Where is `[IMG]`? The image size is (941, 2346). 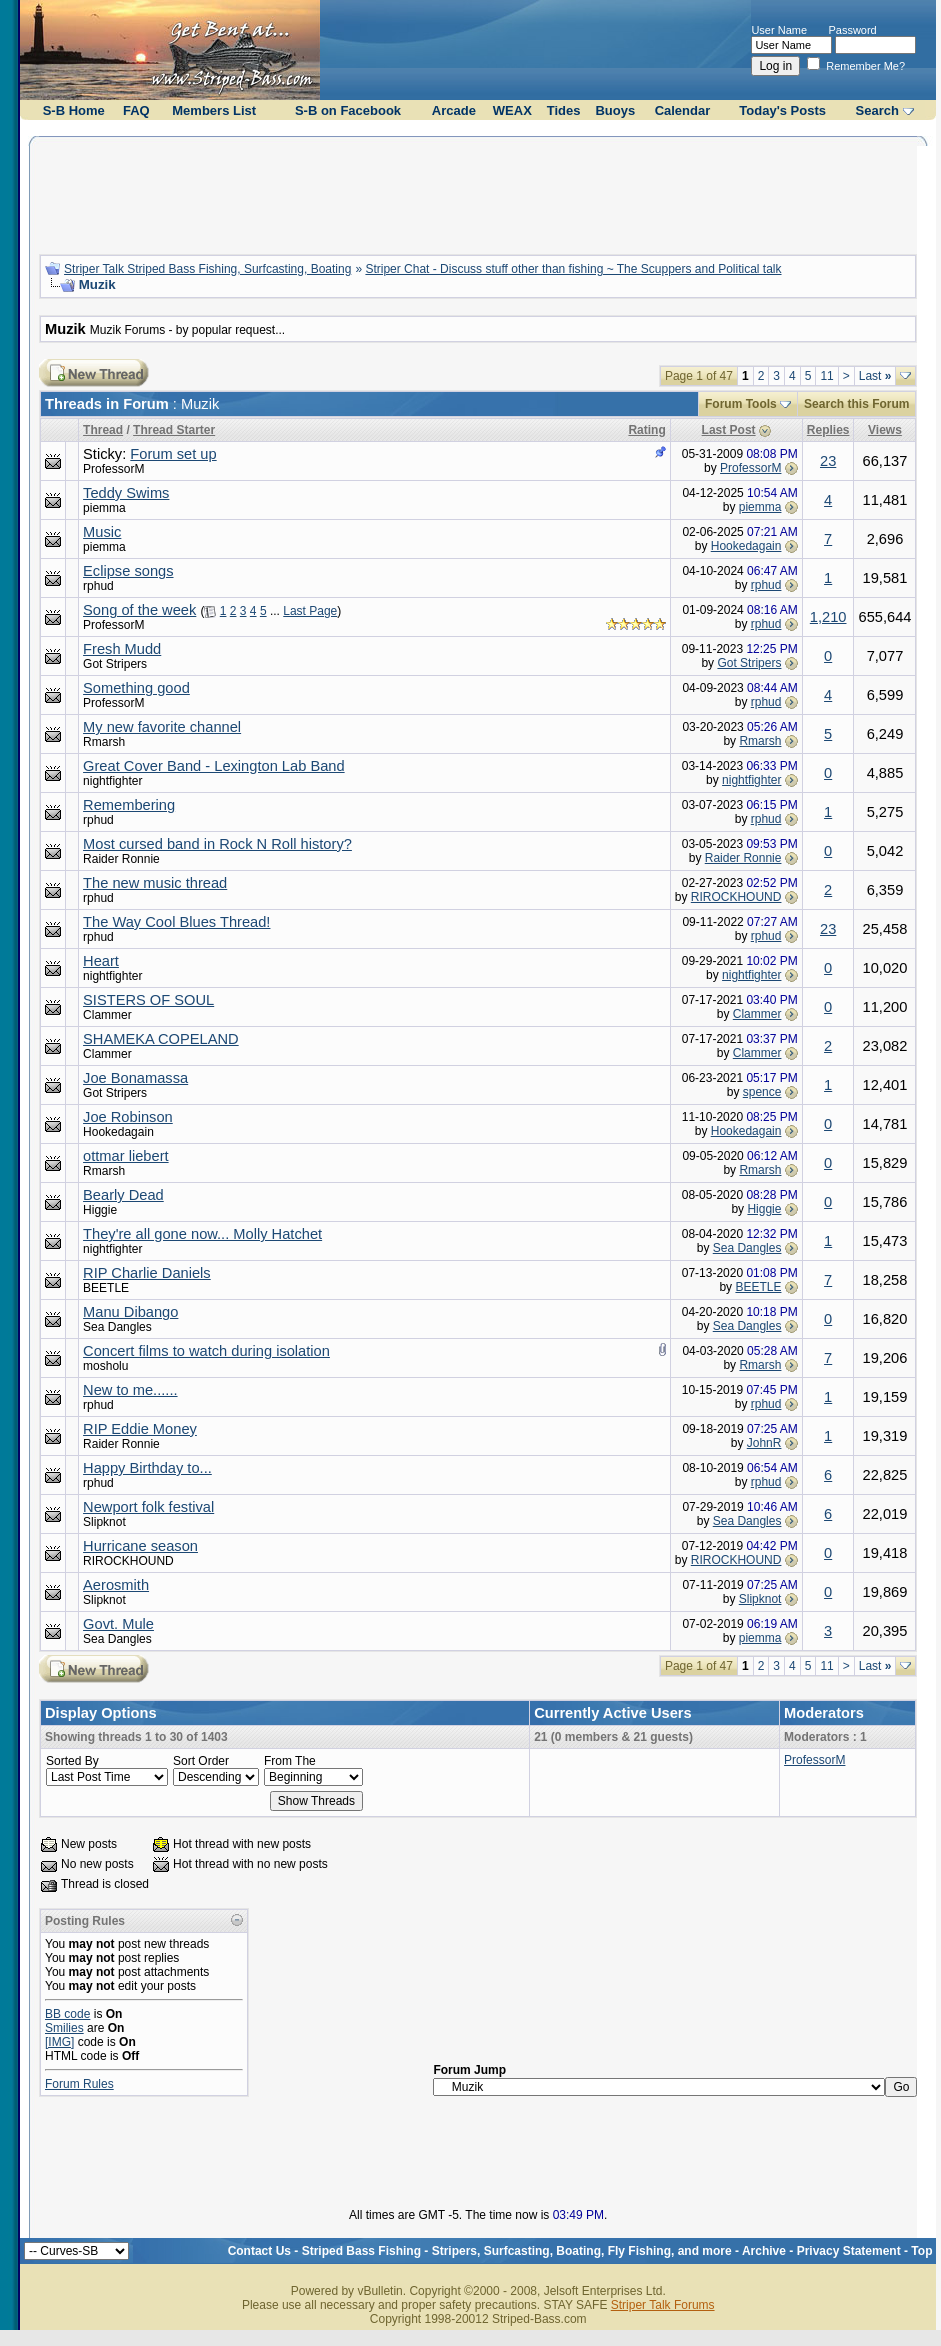 [IMG] is located at coordinates (59, 2042).